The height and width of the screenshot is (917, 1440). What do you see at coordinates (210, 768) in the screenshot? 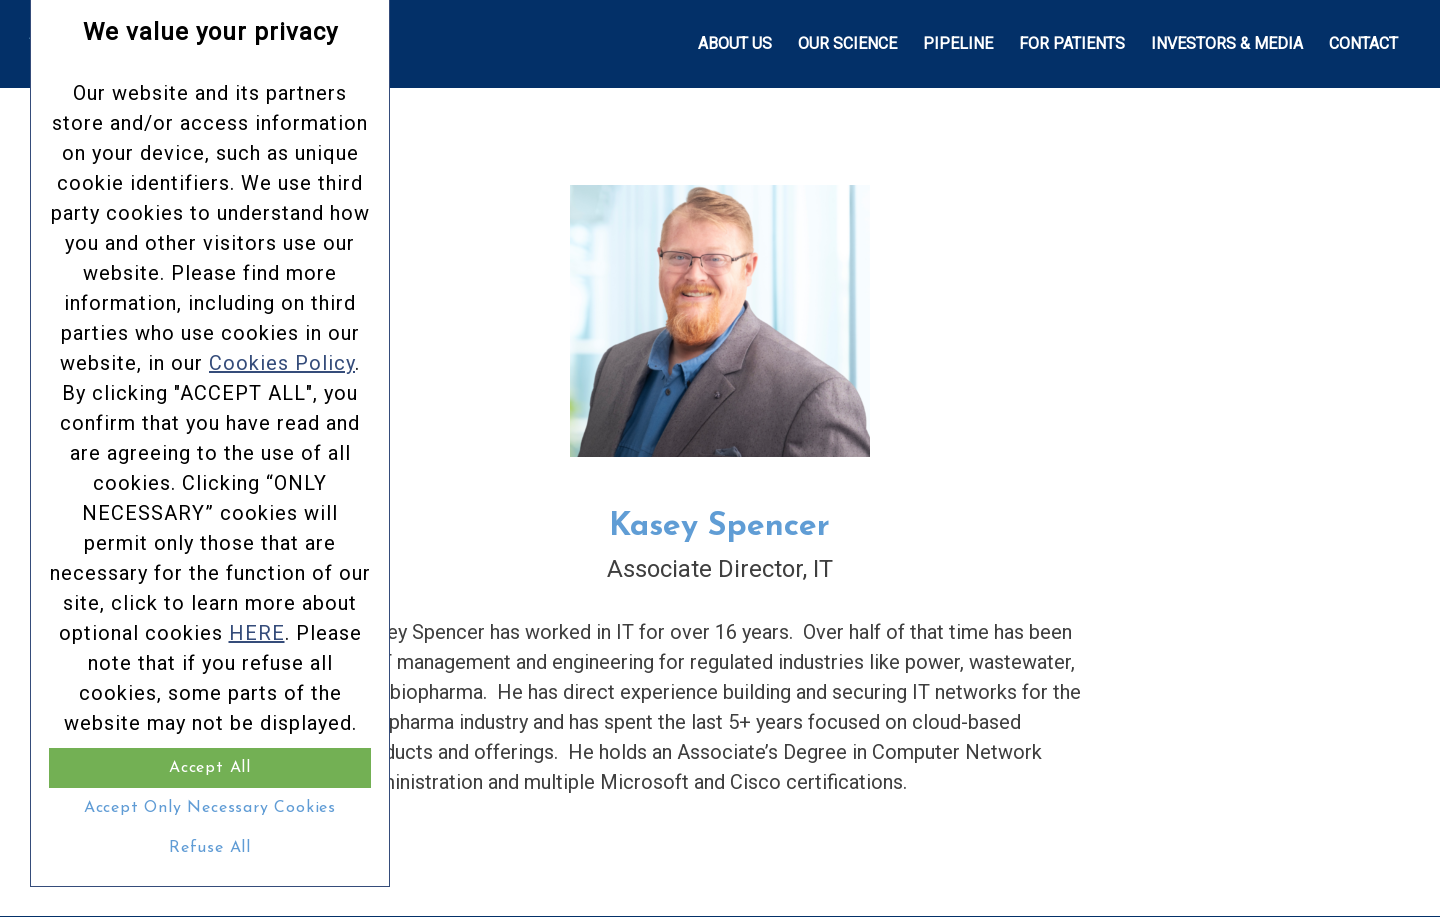
I see `Accept All` at bounding box center [210, 768].